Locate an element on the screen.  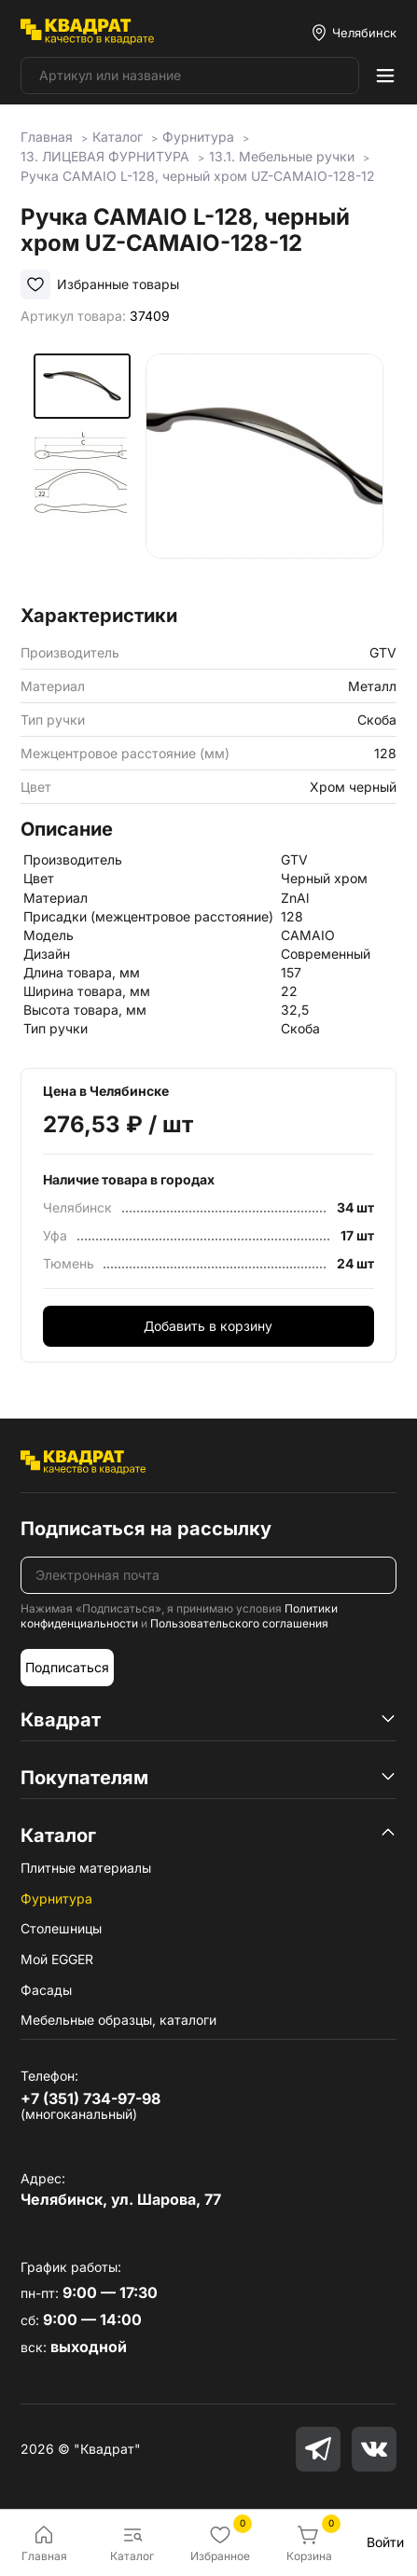
Добавить в корзину is located at coordinates (208, 1326).